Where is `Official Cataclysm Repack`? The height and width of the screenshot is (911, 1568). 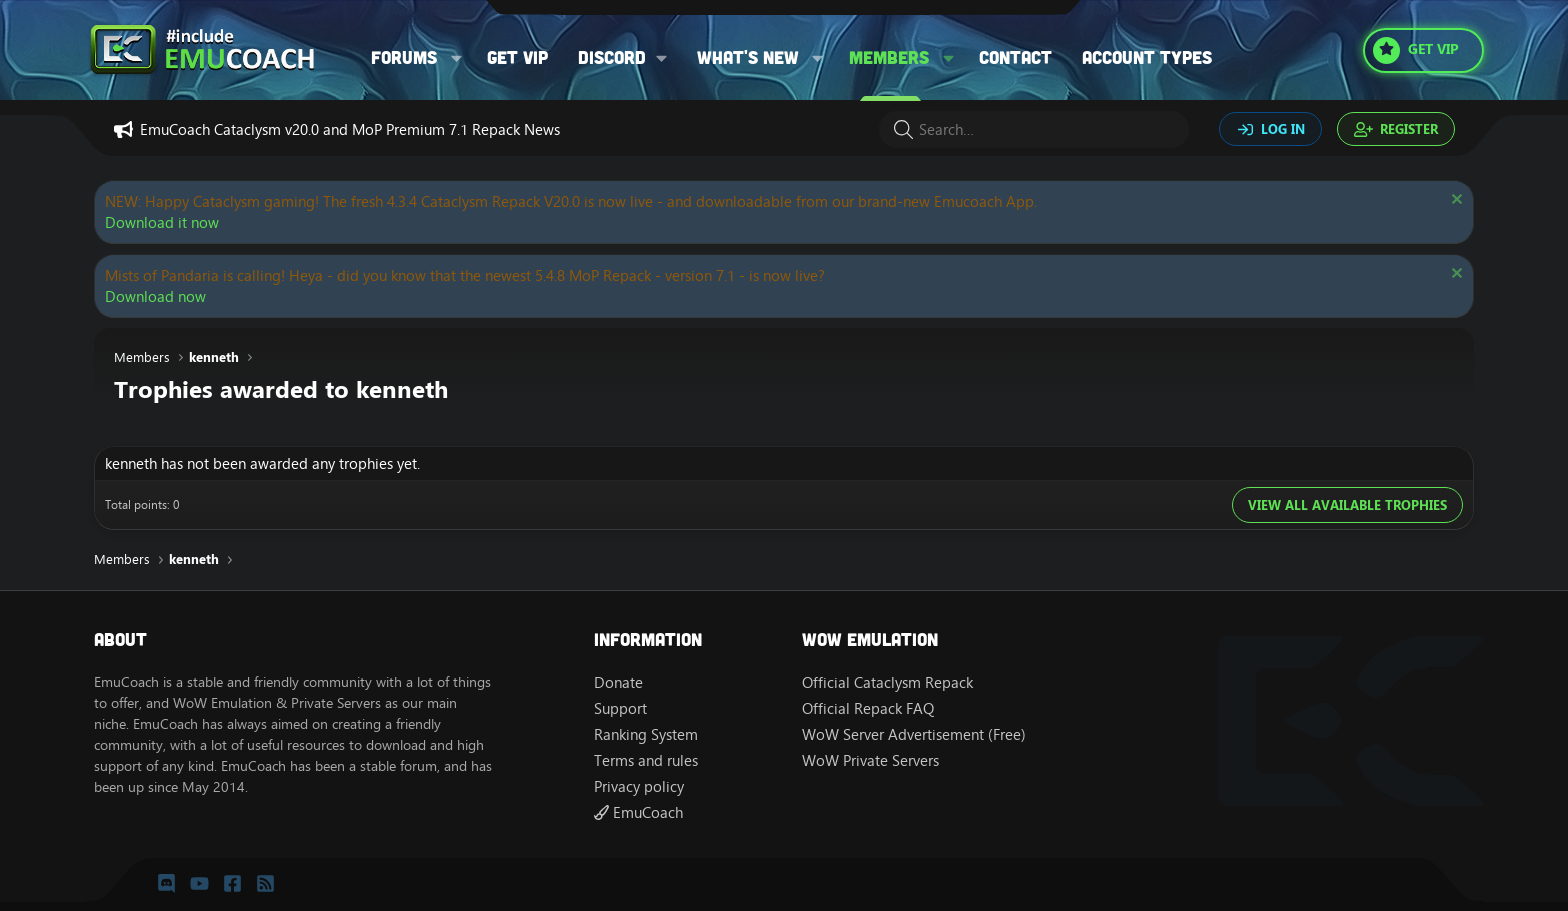 Official Cataclysm Repack is located at coordinates (887, 682).